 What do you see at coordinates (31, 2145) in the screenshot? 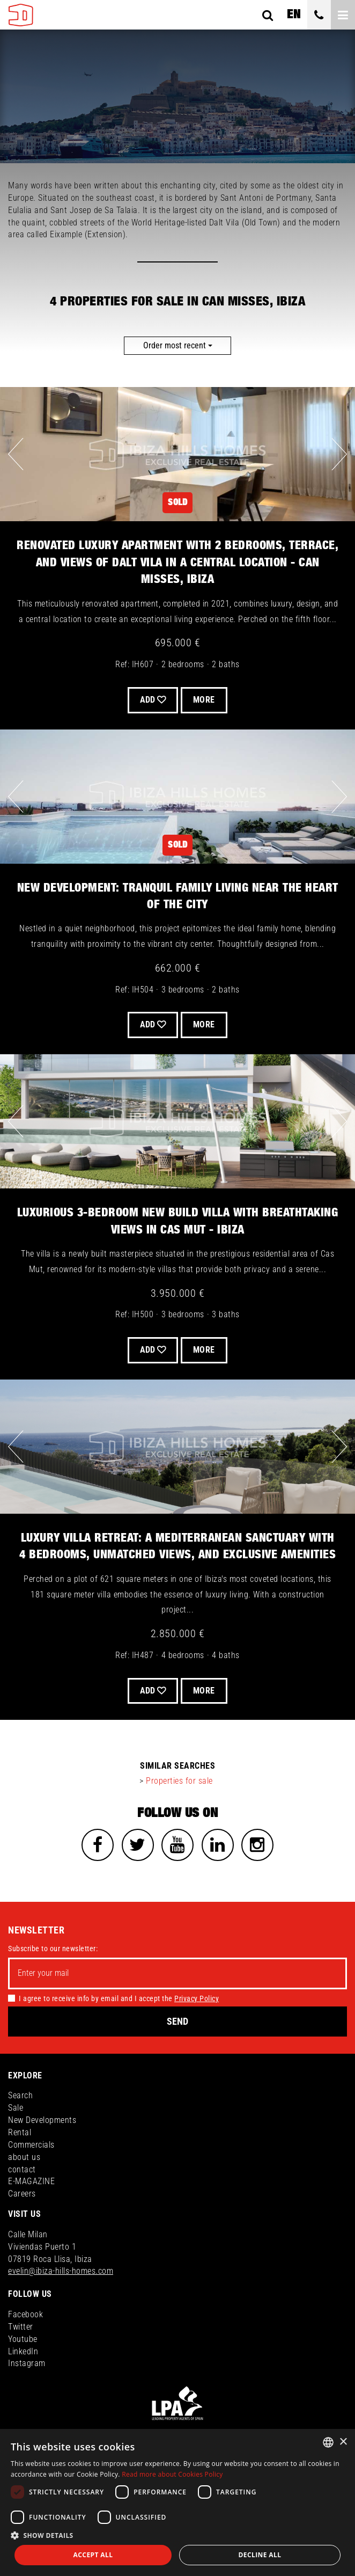
I see `Commercials [button]` at bounding box center [31, 2145].